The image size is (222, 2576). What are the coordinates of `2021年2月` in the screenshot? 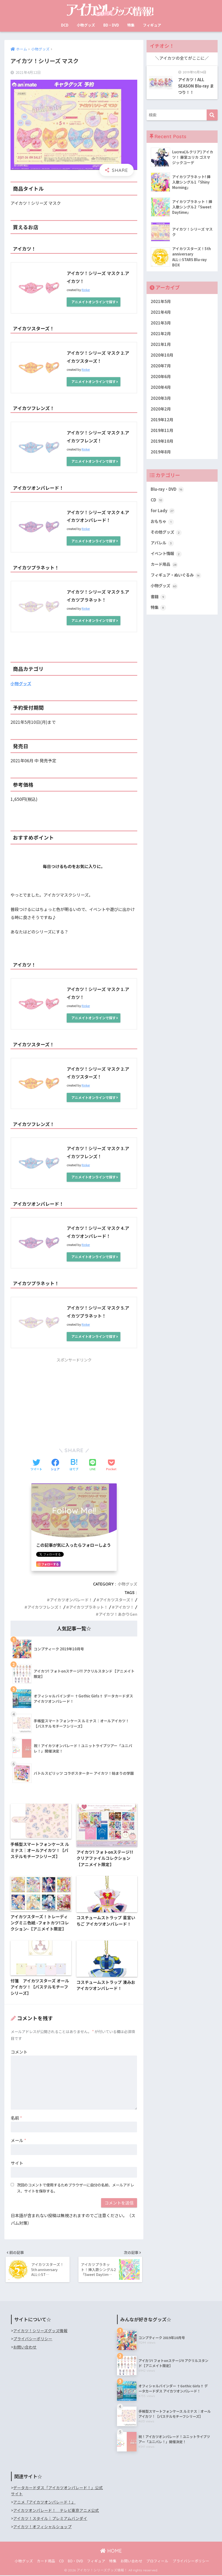 It's located at (161, 335).